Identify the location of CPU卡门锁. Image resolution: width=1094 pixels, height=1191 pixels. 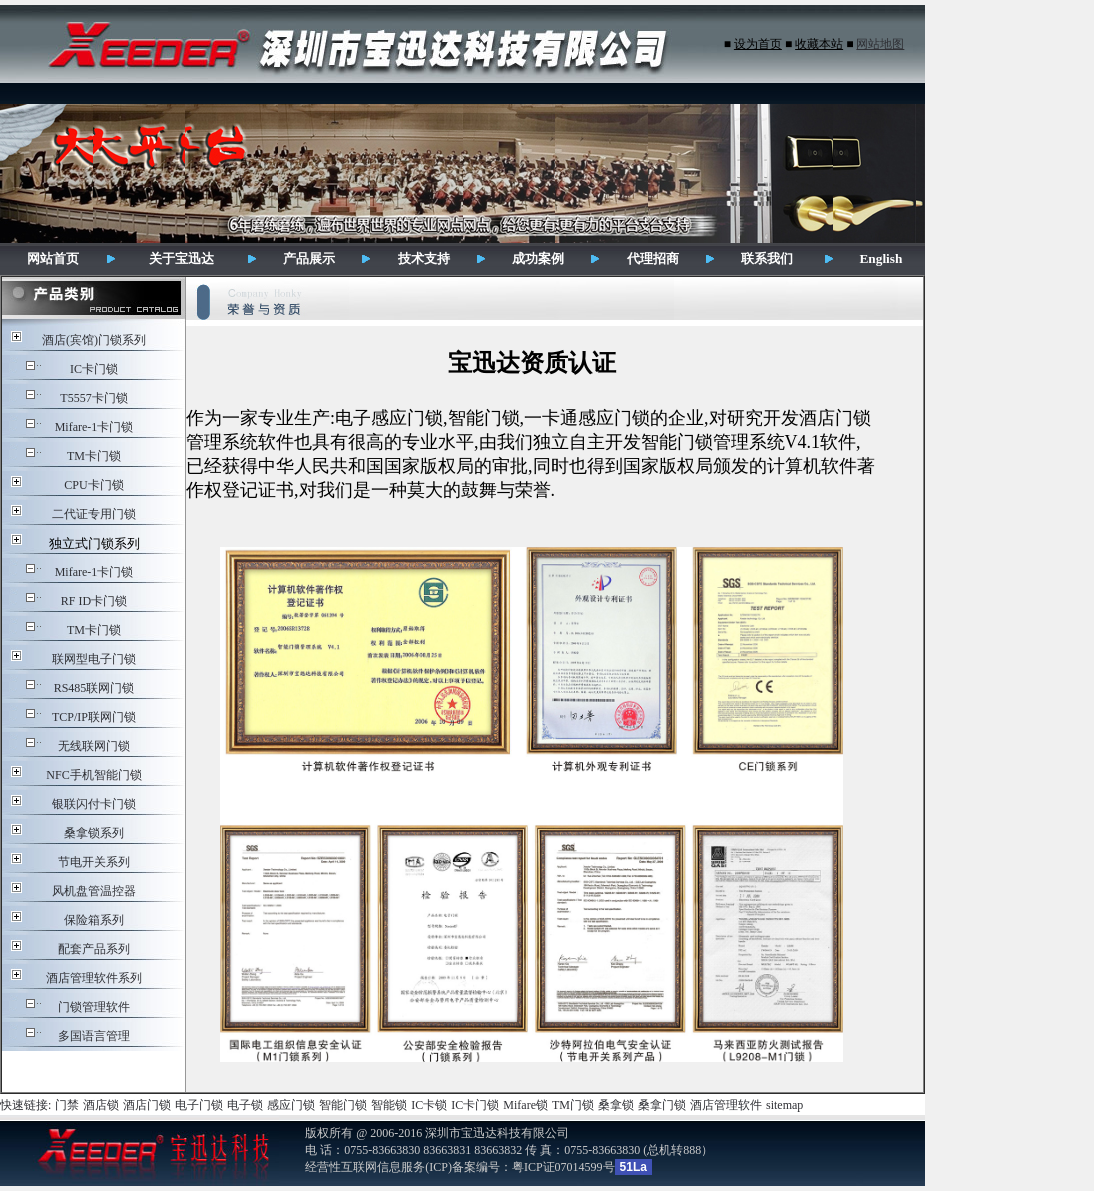
(93, 485).